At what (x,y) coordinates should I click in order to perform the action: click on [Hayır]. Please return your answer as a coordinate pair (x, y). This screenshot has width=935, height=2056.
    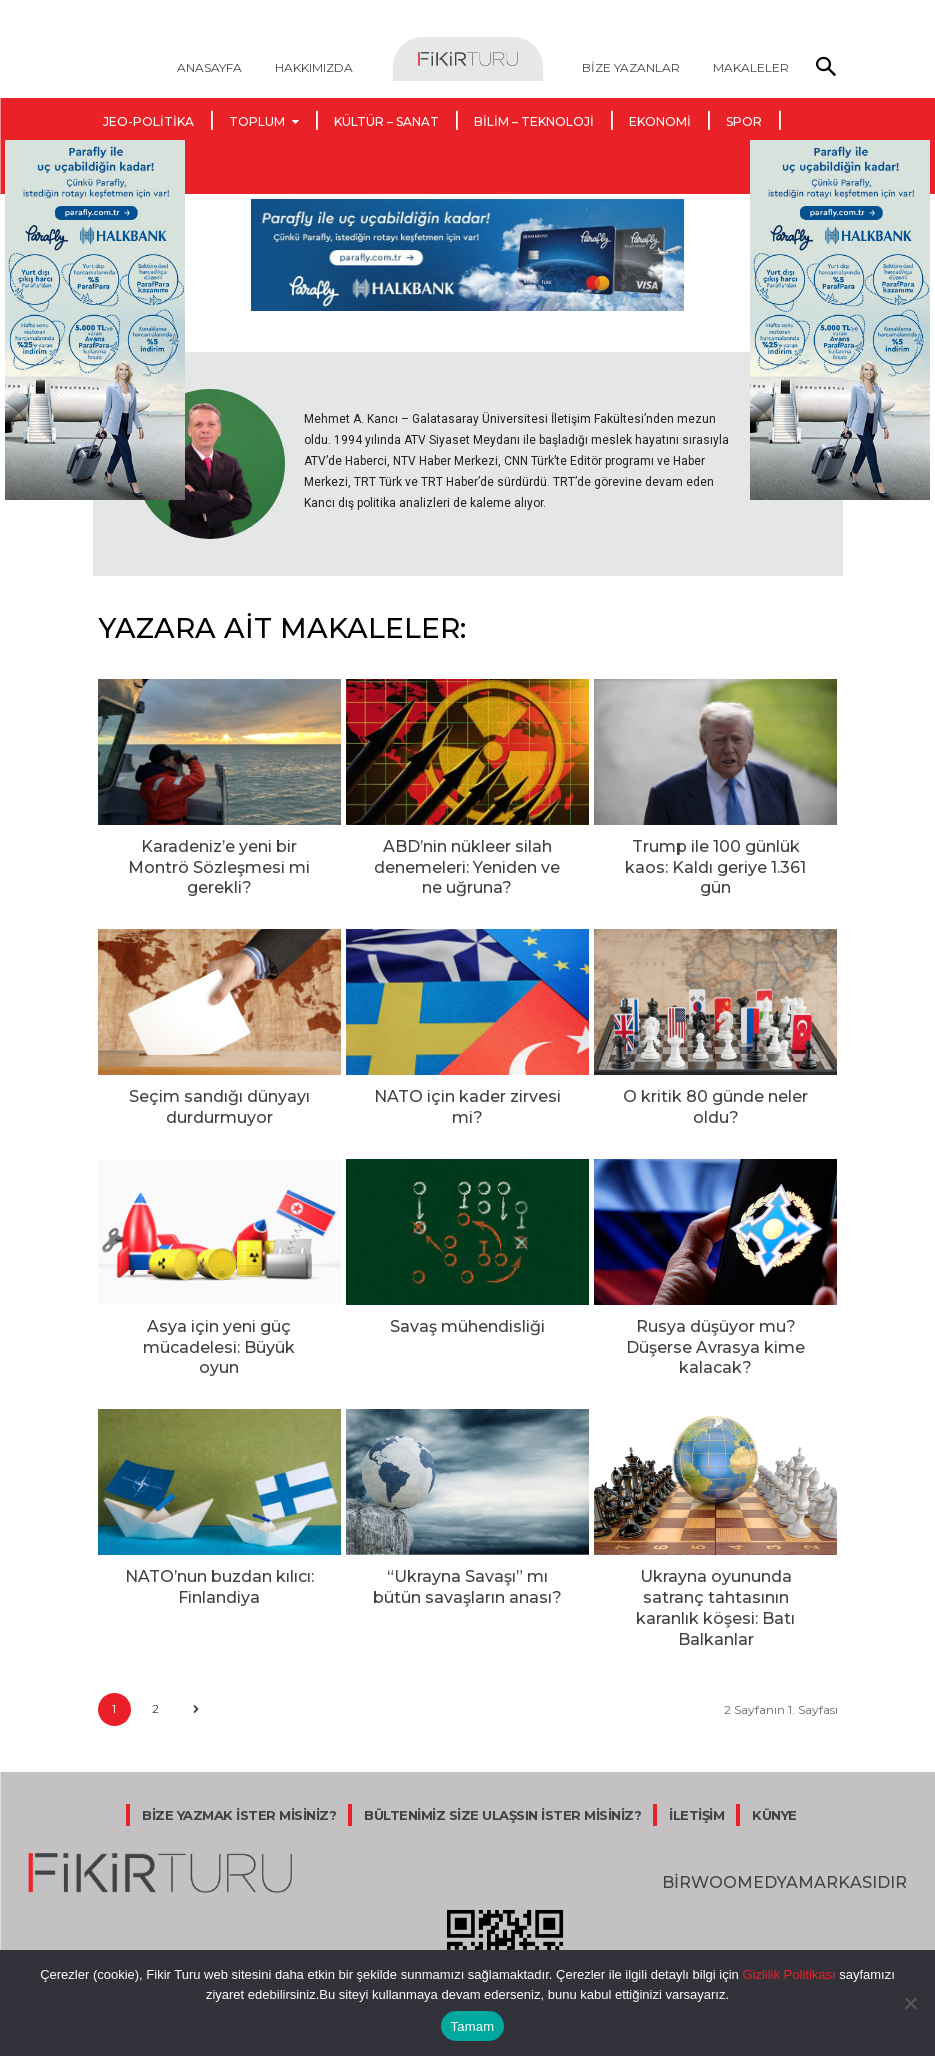
    Looking at the image, I should click on (910, 2003).